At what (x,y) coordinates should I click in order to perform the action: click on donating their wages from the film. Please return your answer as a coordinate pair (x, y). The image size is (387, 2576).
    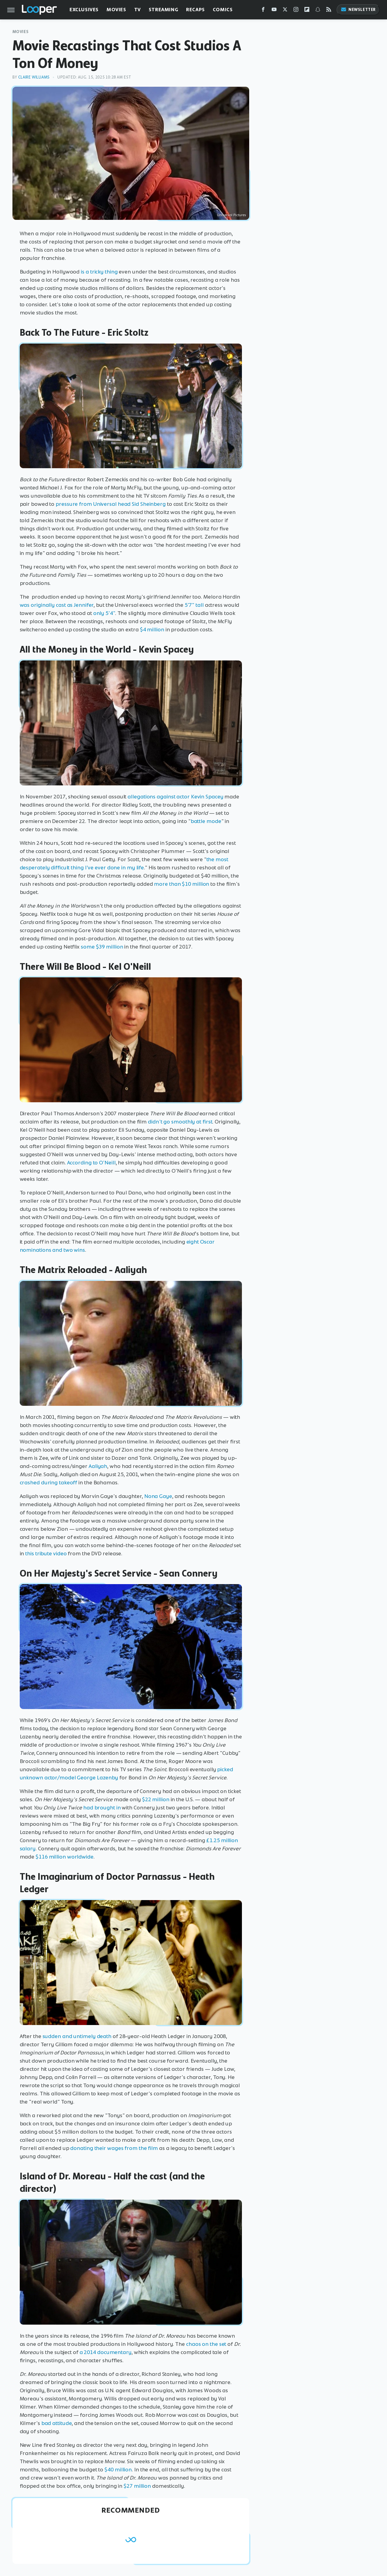
    Looking at the image, I should click on (114, 2148).